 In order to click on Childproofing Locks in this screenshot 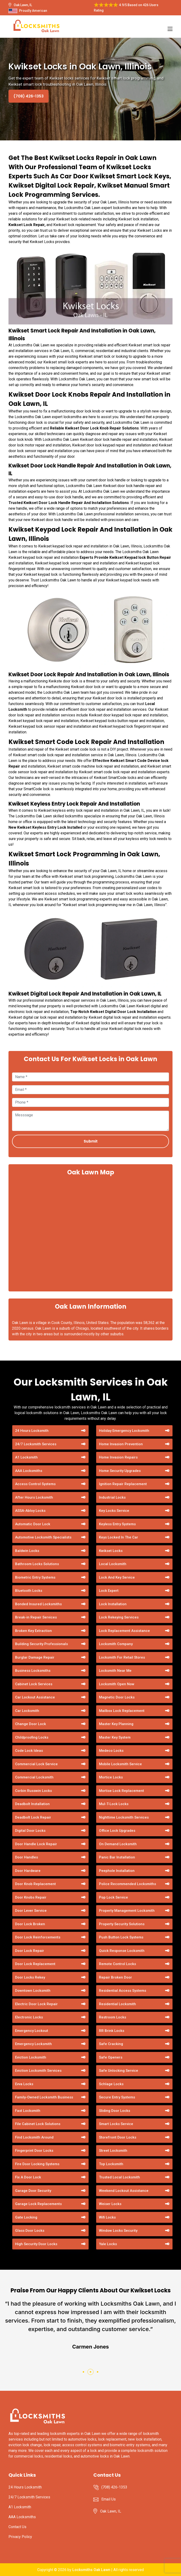, I will do `click(31, 1737)`.